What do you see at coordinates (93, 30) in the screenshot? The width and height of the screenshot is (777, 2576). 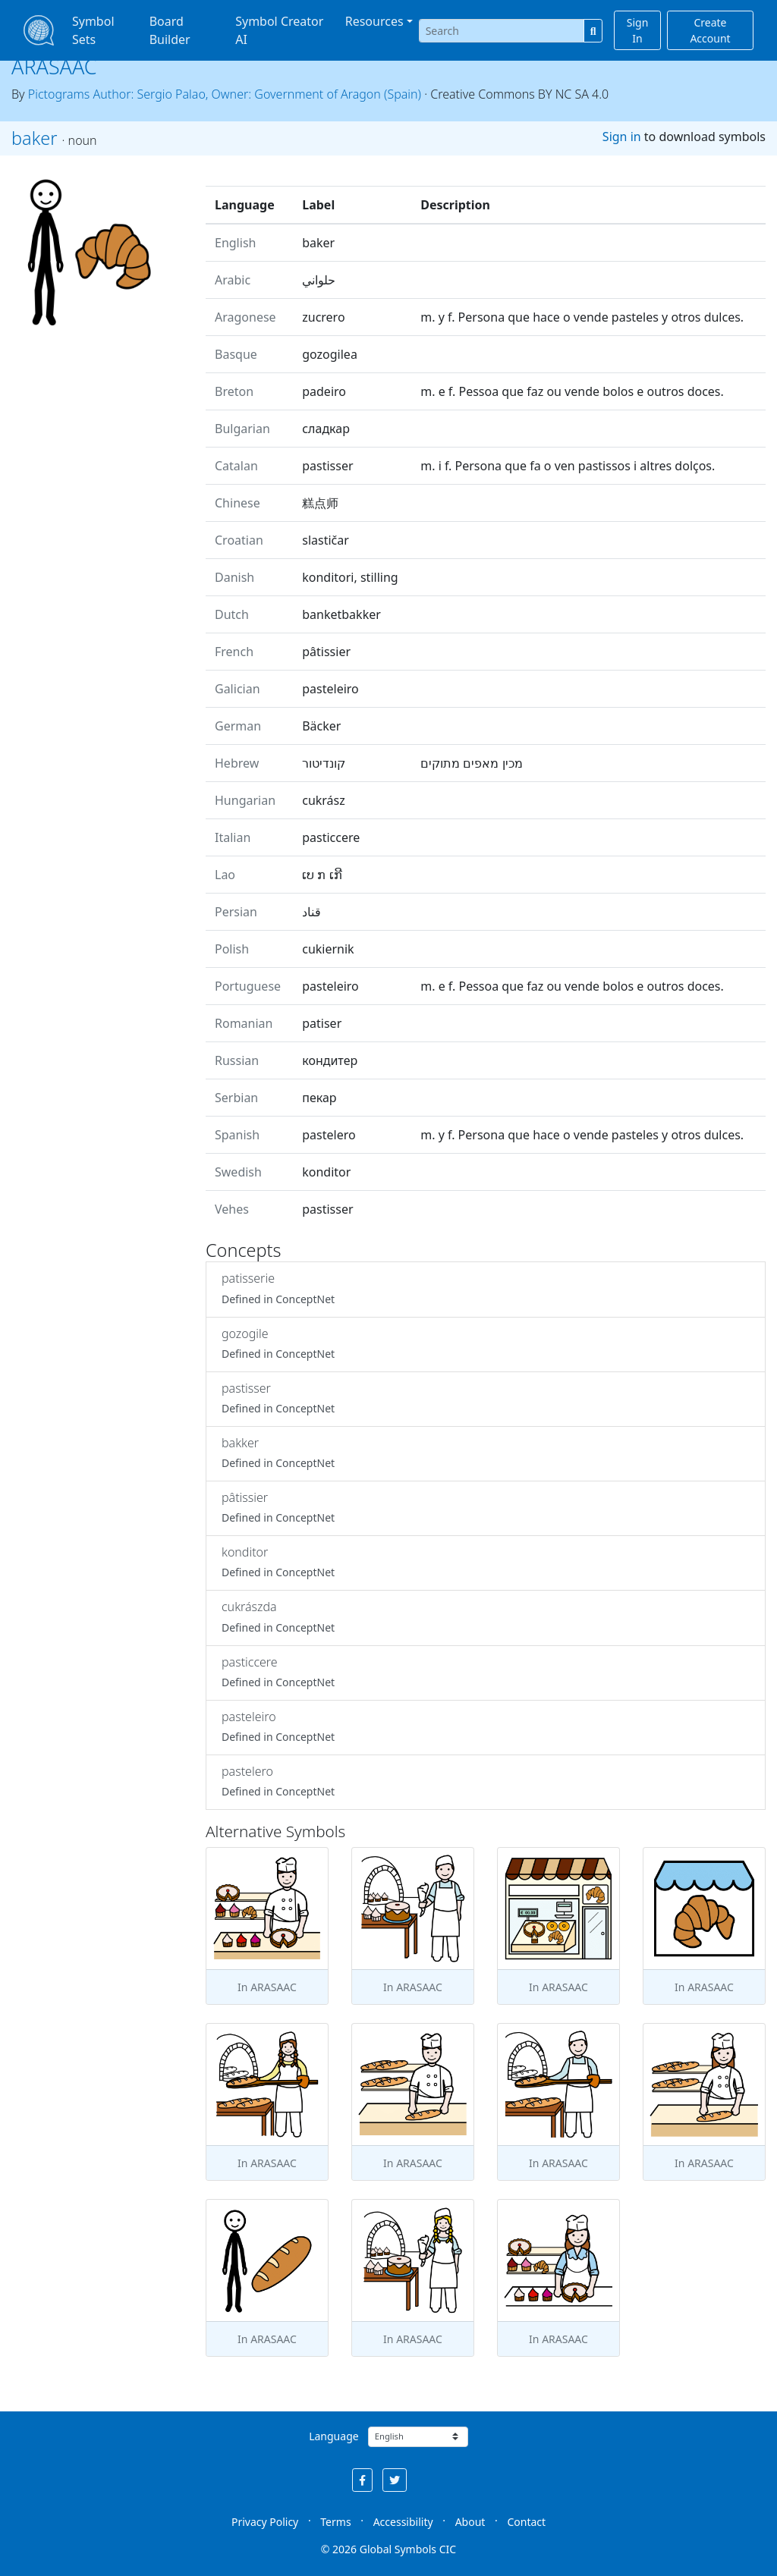 I see `Symbol Sets` at bounding box center [93, 30].